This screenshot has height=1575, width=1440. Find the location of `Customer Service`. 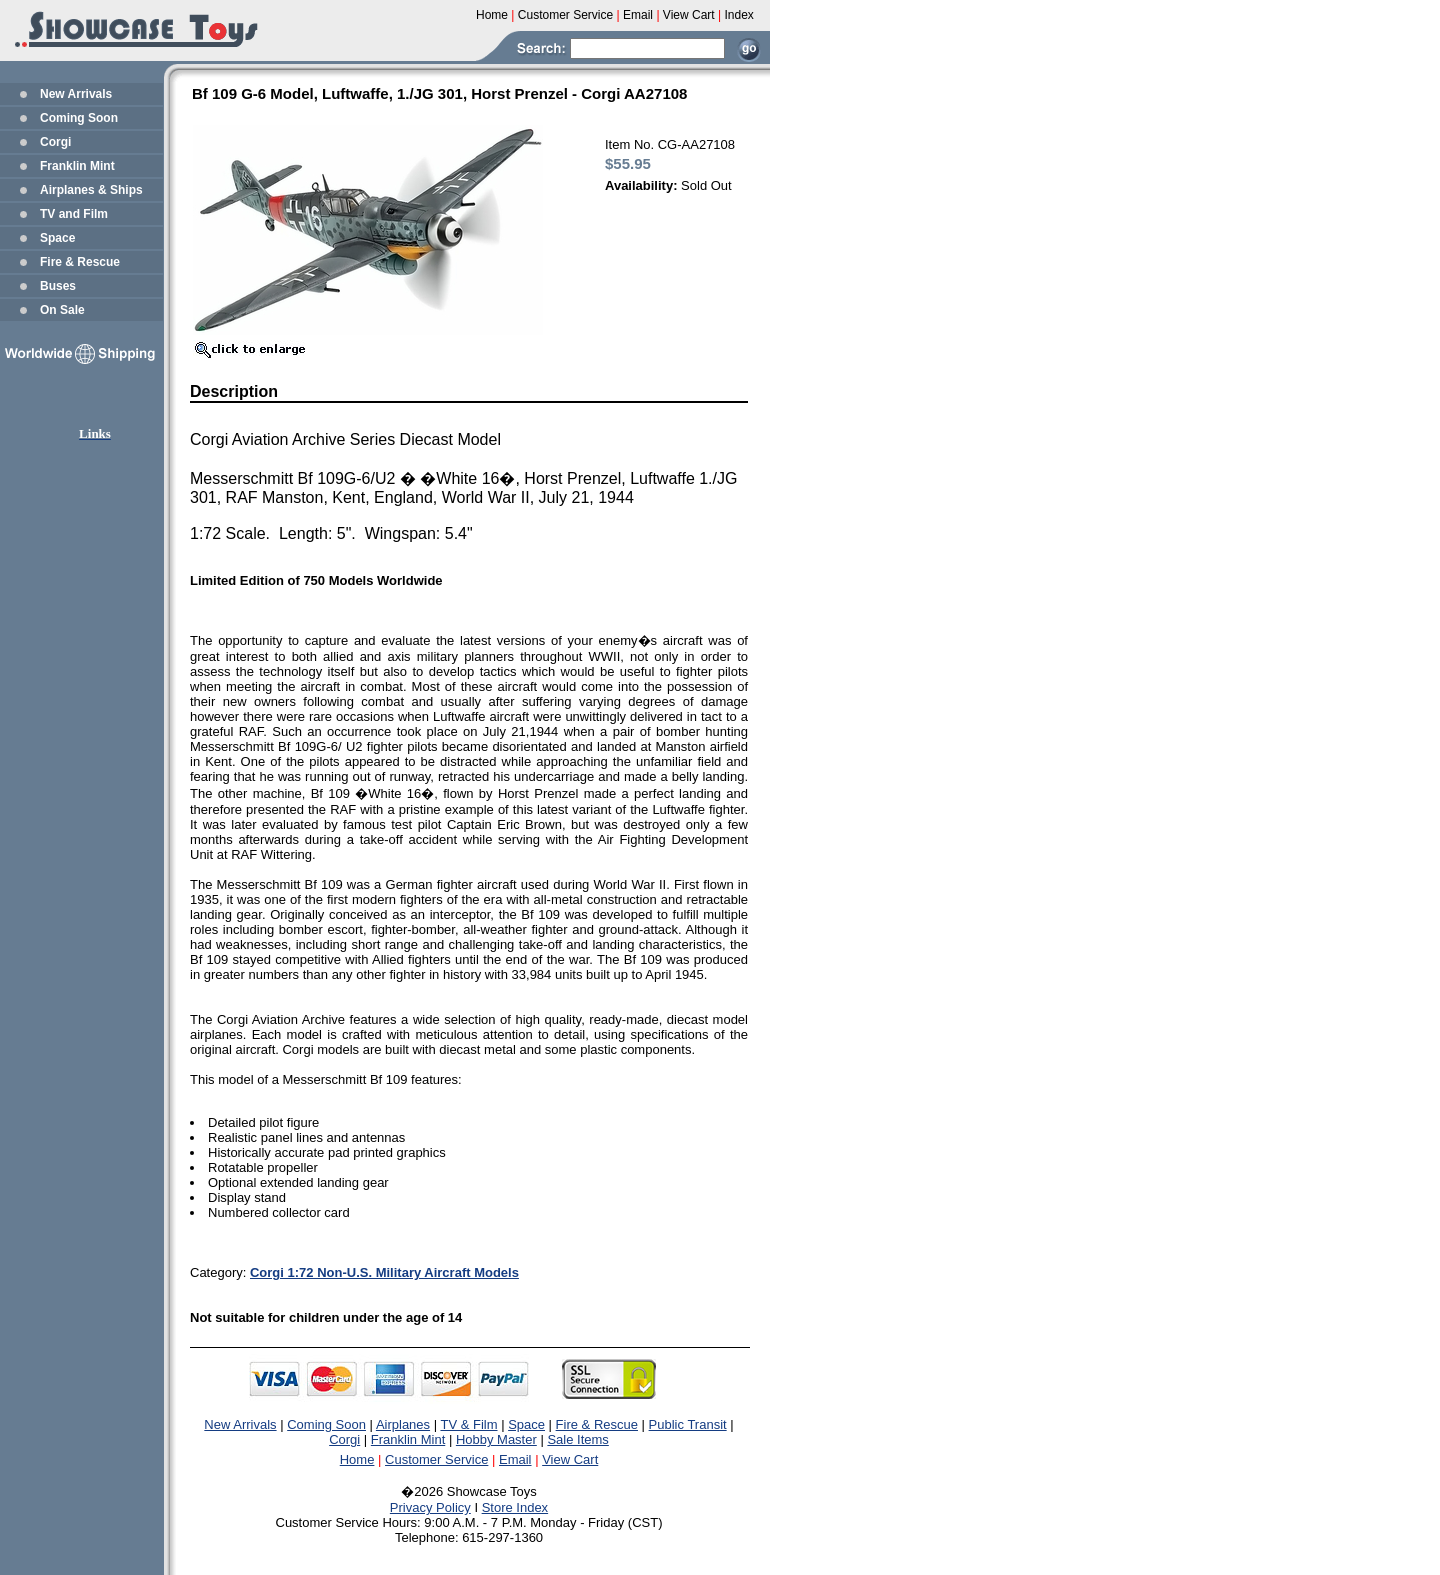

Customer Service is located at coordinates (436, 1459).